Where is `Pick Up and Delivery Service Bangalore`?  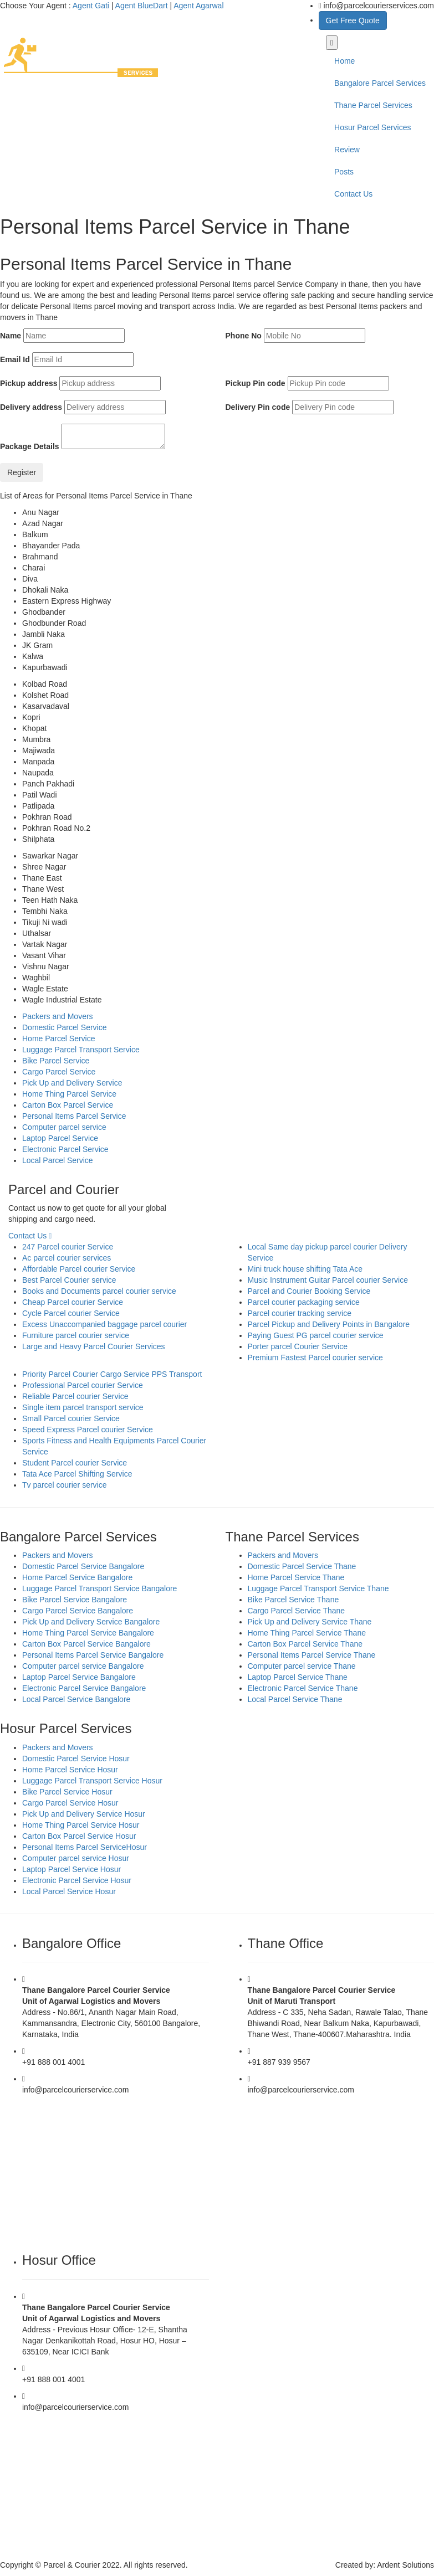
Pick Up and Delivery Service Bangalore is located at coordinates (91, 1621).